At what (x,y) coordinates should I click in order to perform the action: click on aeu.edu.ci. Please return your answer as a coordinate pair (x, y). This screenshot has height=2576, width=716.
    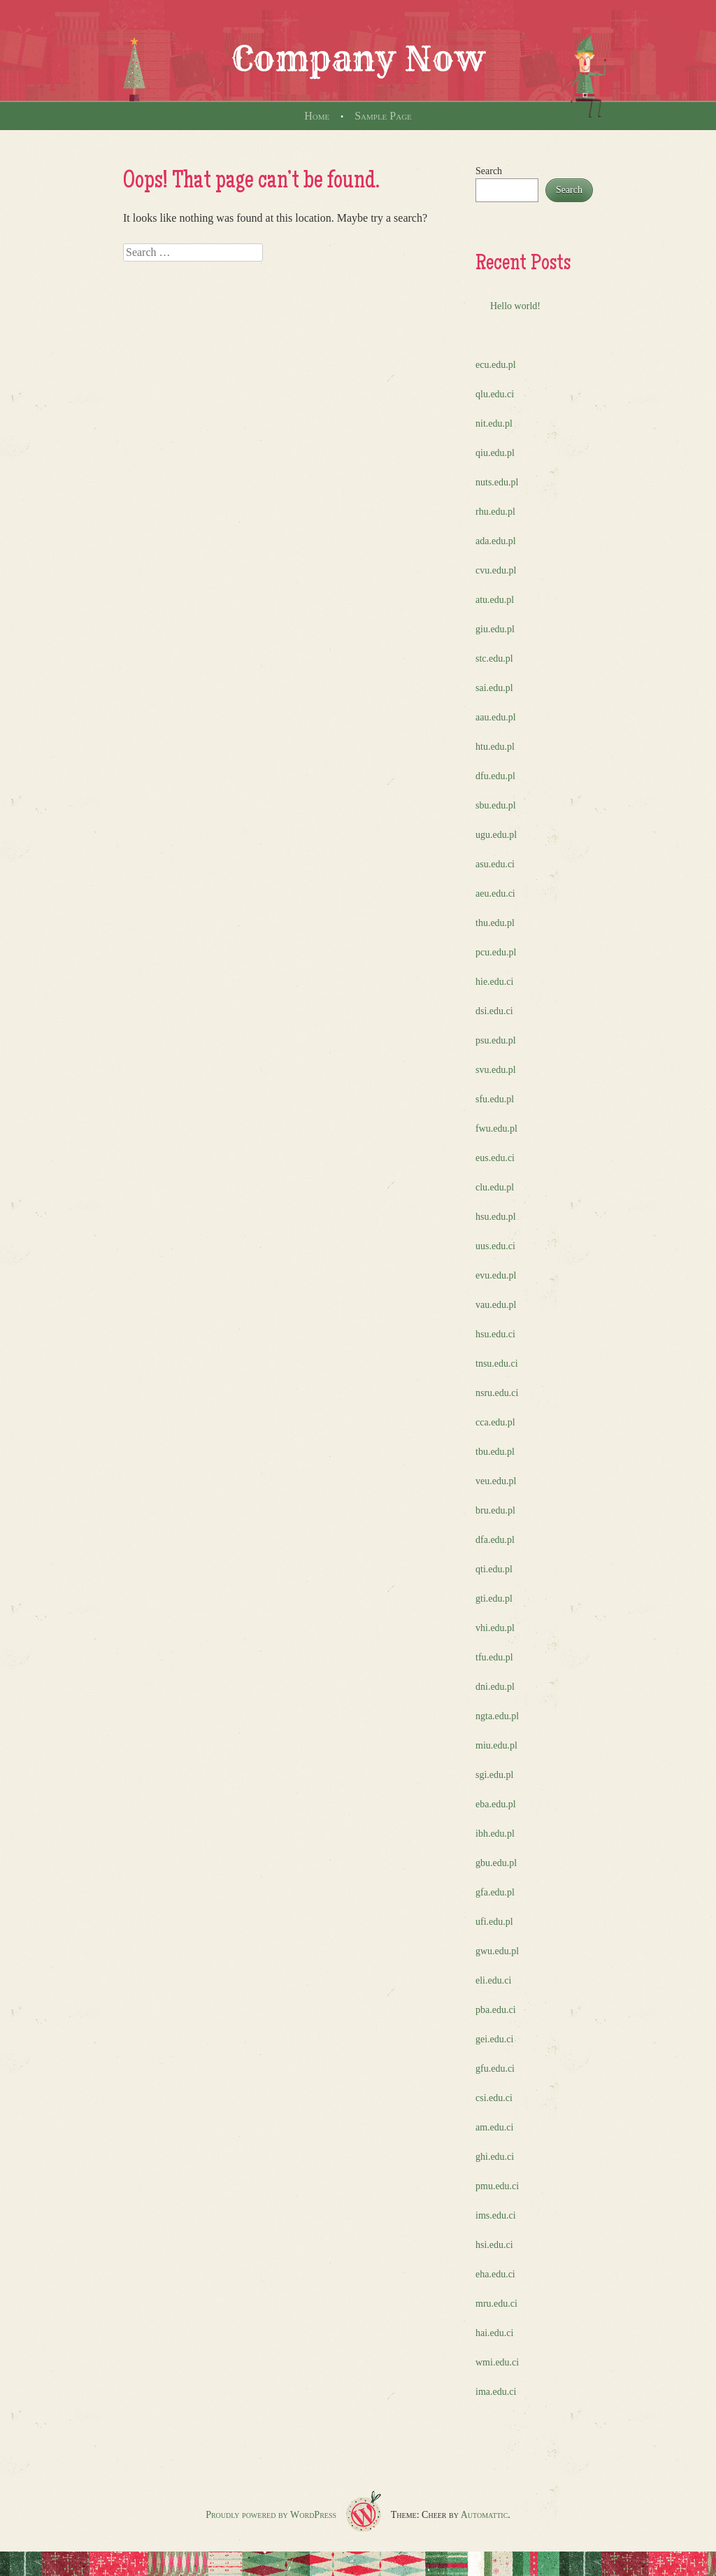
    Looking at the image, I should click on (495, 893).